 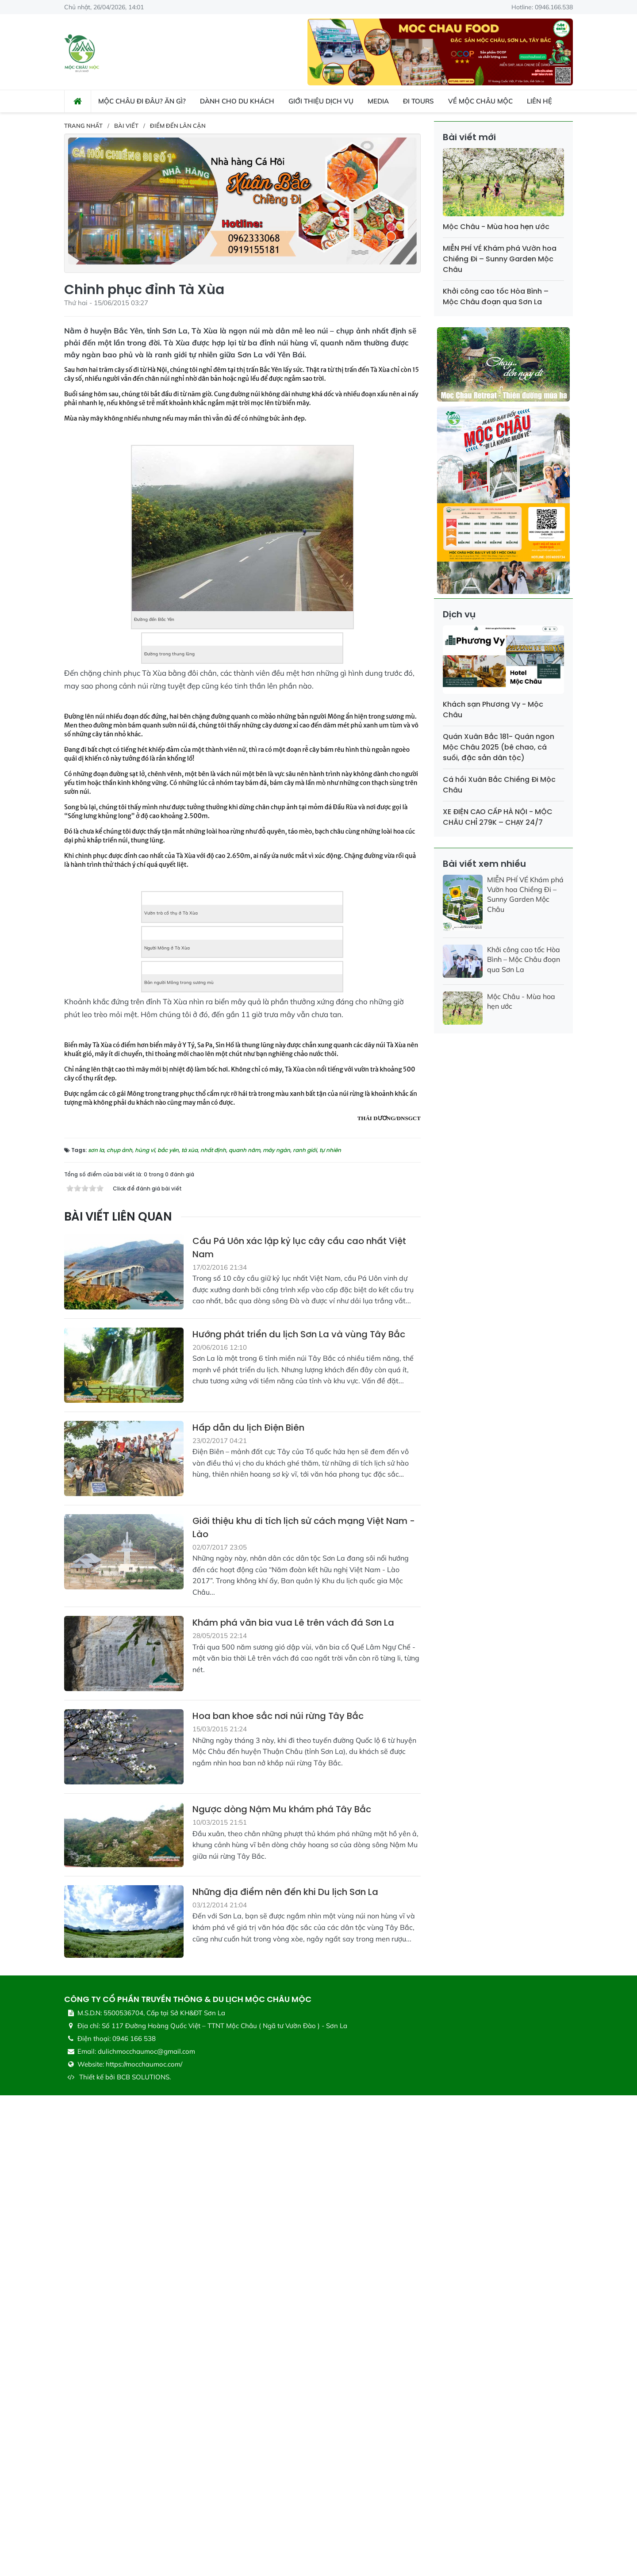 What do you see at coordinates (144, 2558) in the screenshot?
I see `BCB SOLUTIONS.` at bounding box center [144, 2558].